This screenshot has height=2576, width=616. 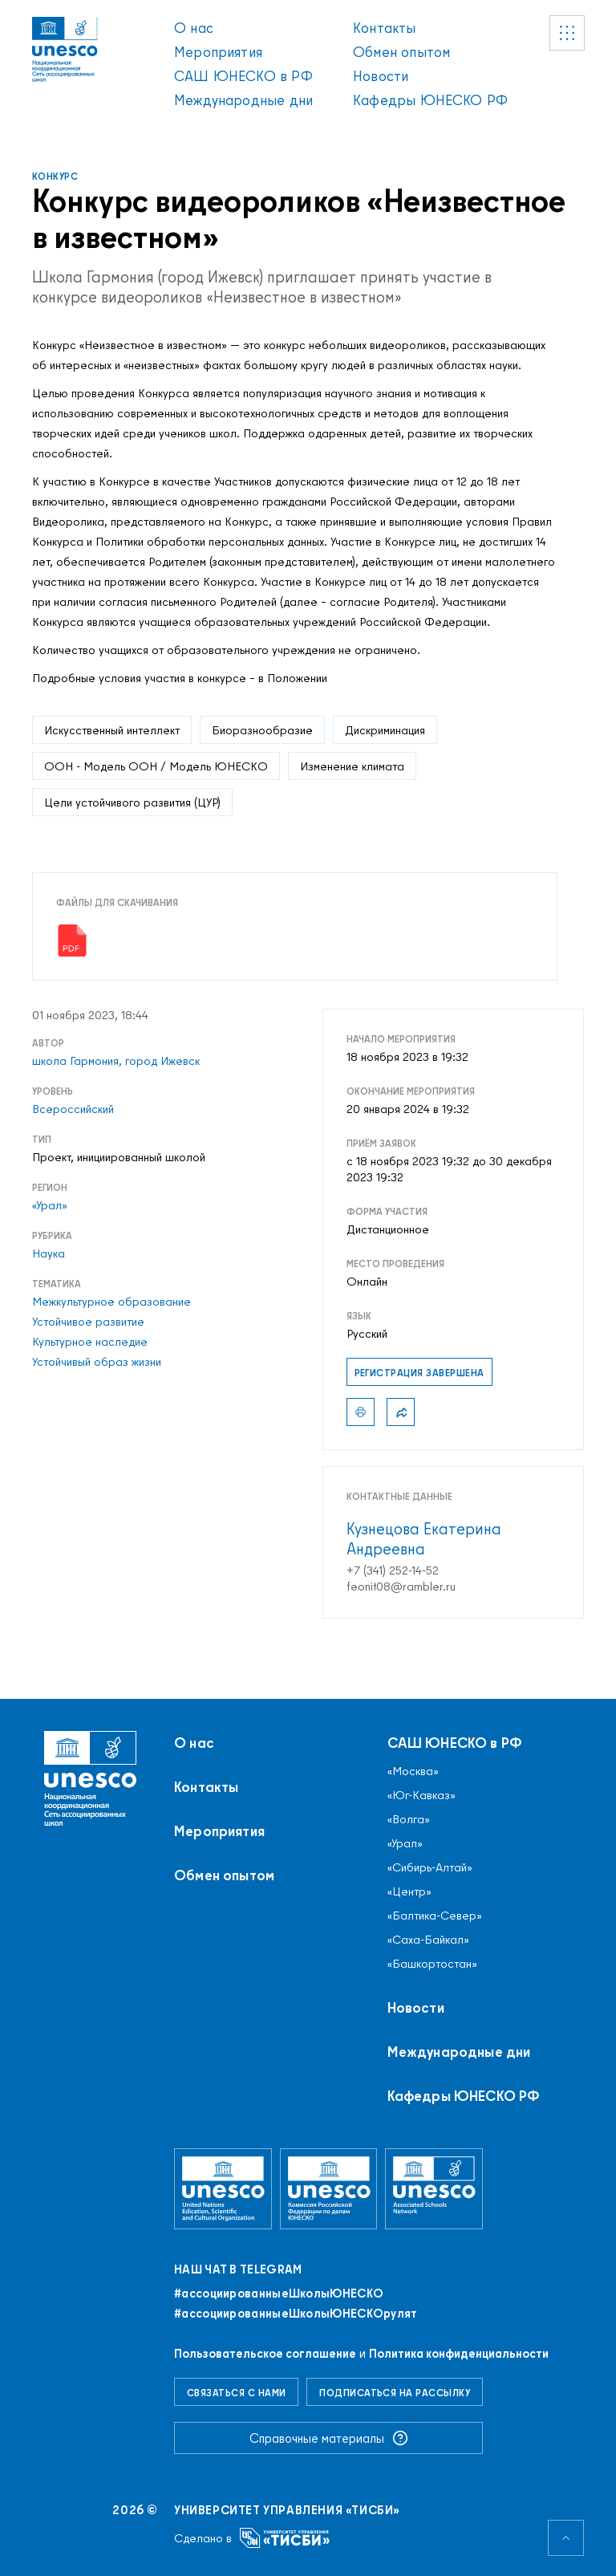 What do you see at coordinates (434, 2188) in the screenshot?
I see `[Ассоциированные школы ЮНЕСКО]` at bounding box center [434, 2188].